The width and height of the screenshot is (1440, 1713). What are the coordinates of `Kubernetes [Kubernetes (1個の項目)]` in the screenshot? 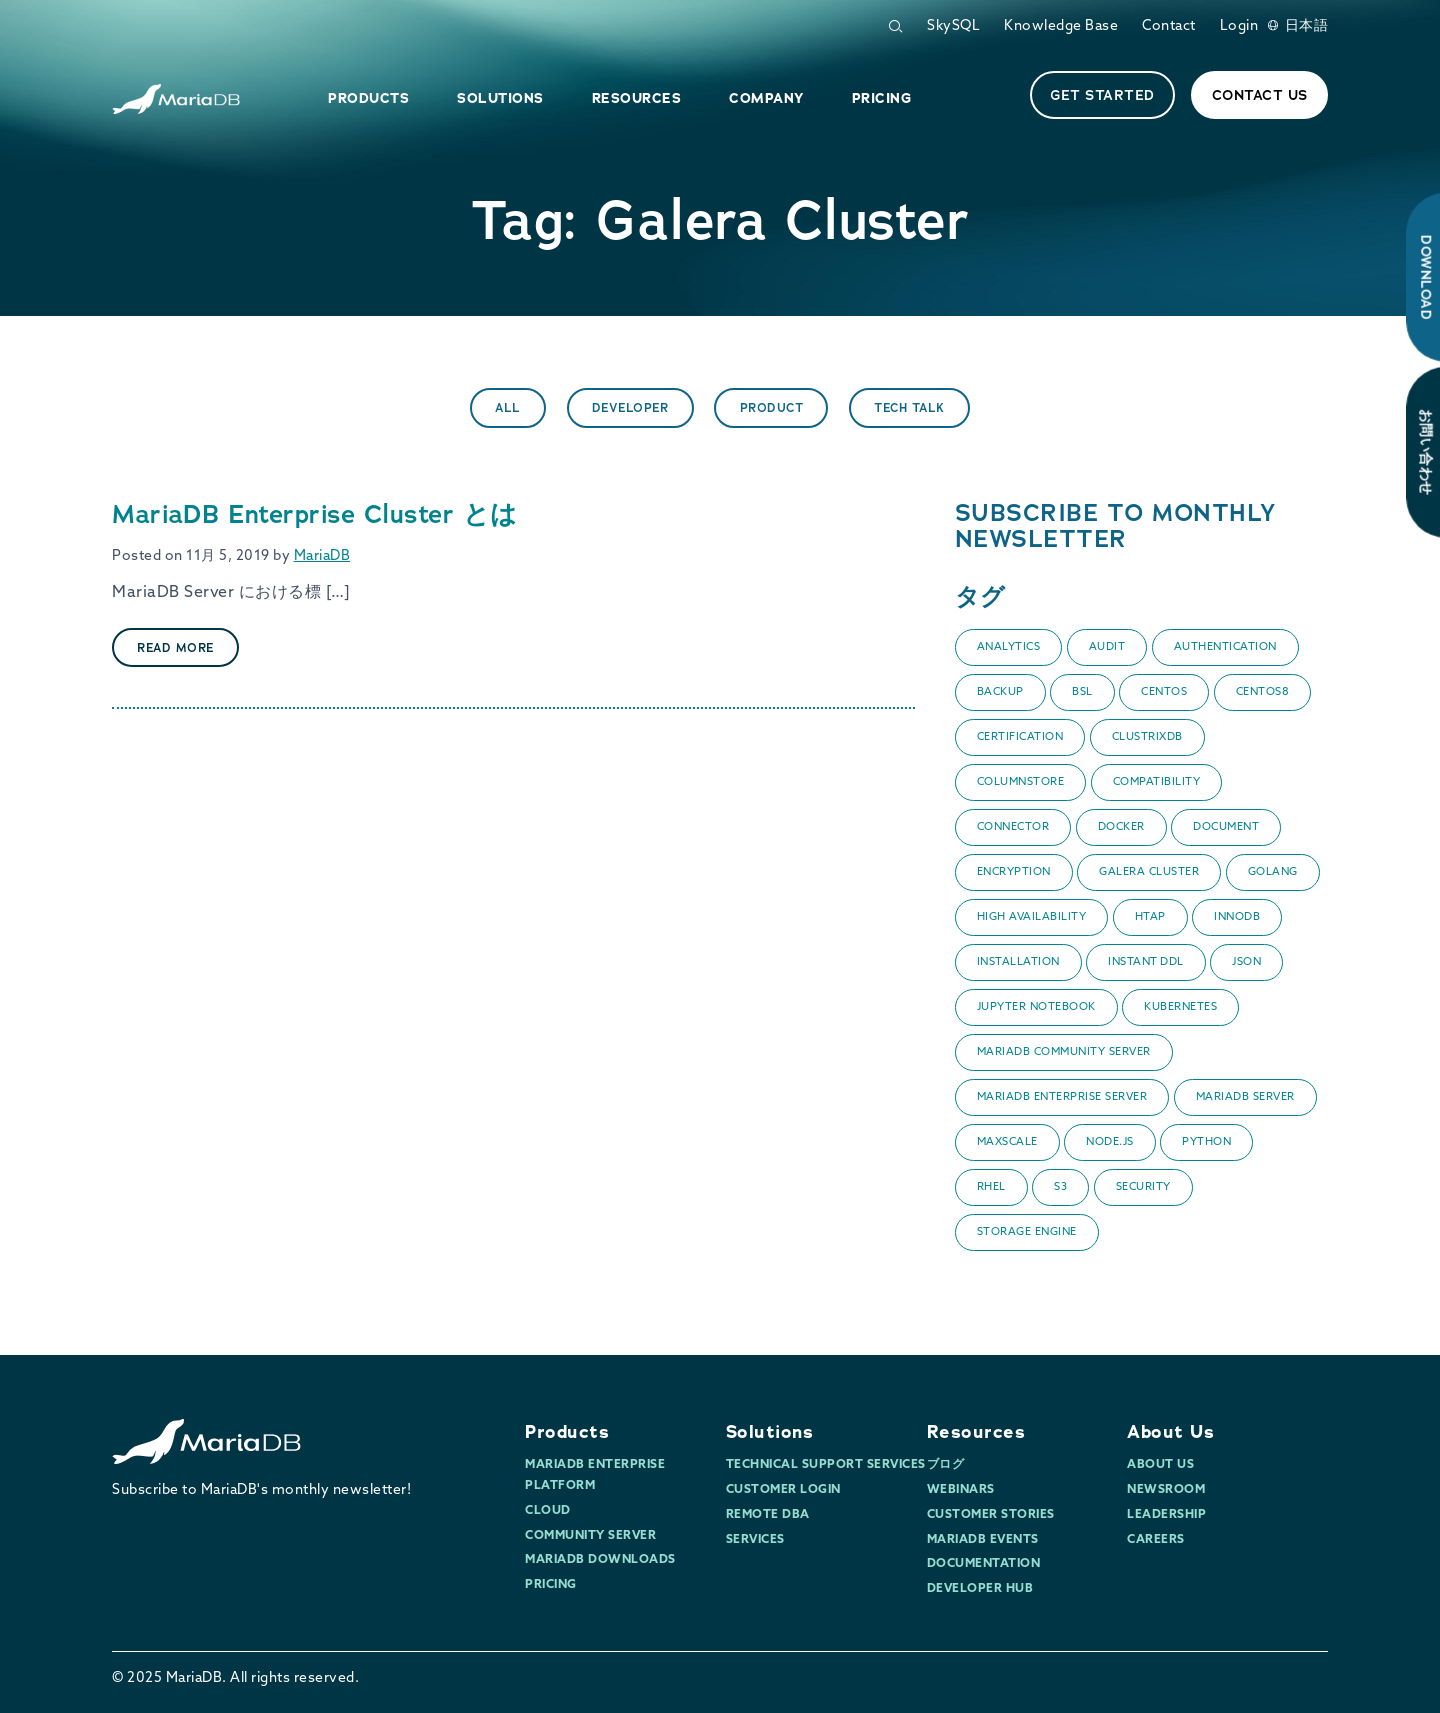 It's located at (1180, 1007).